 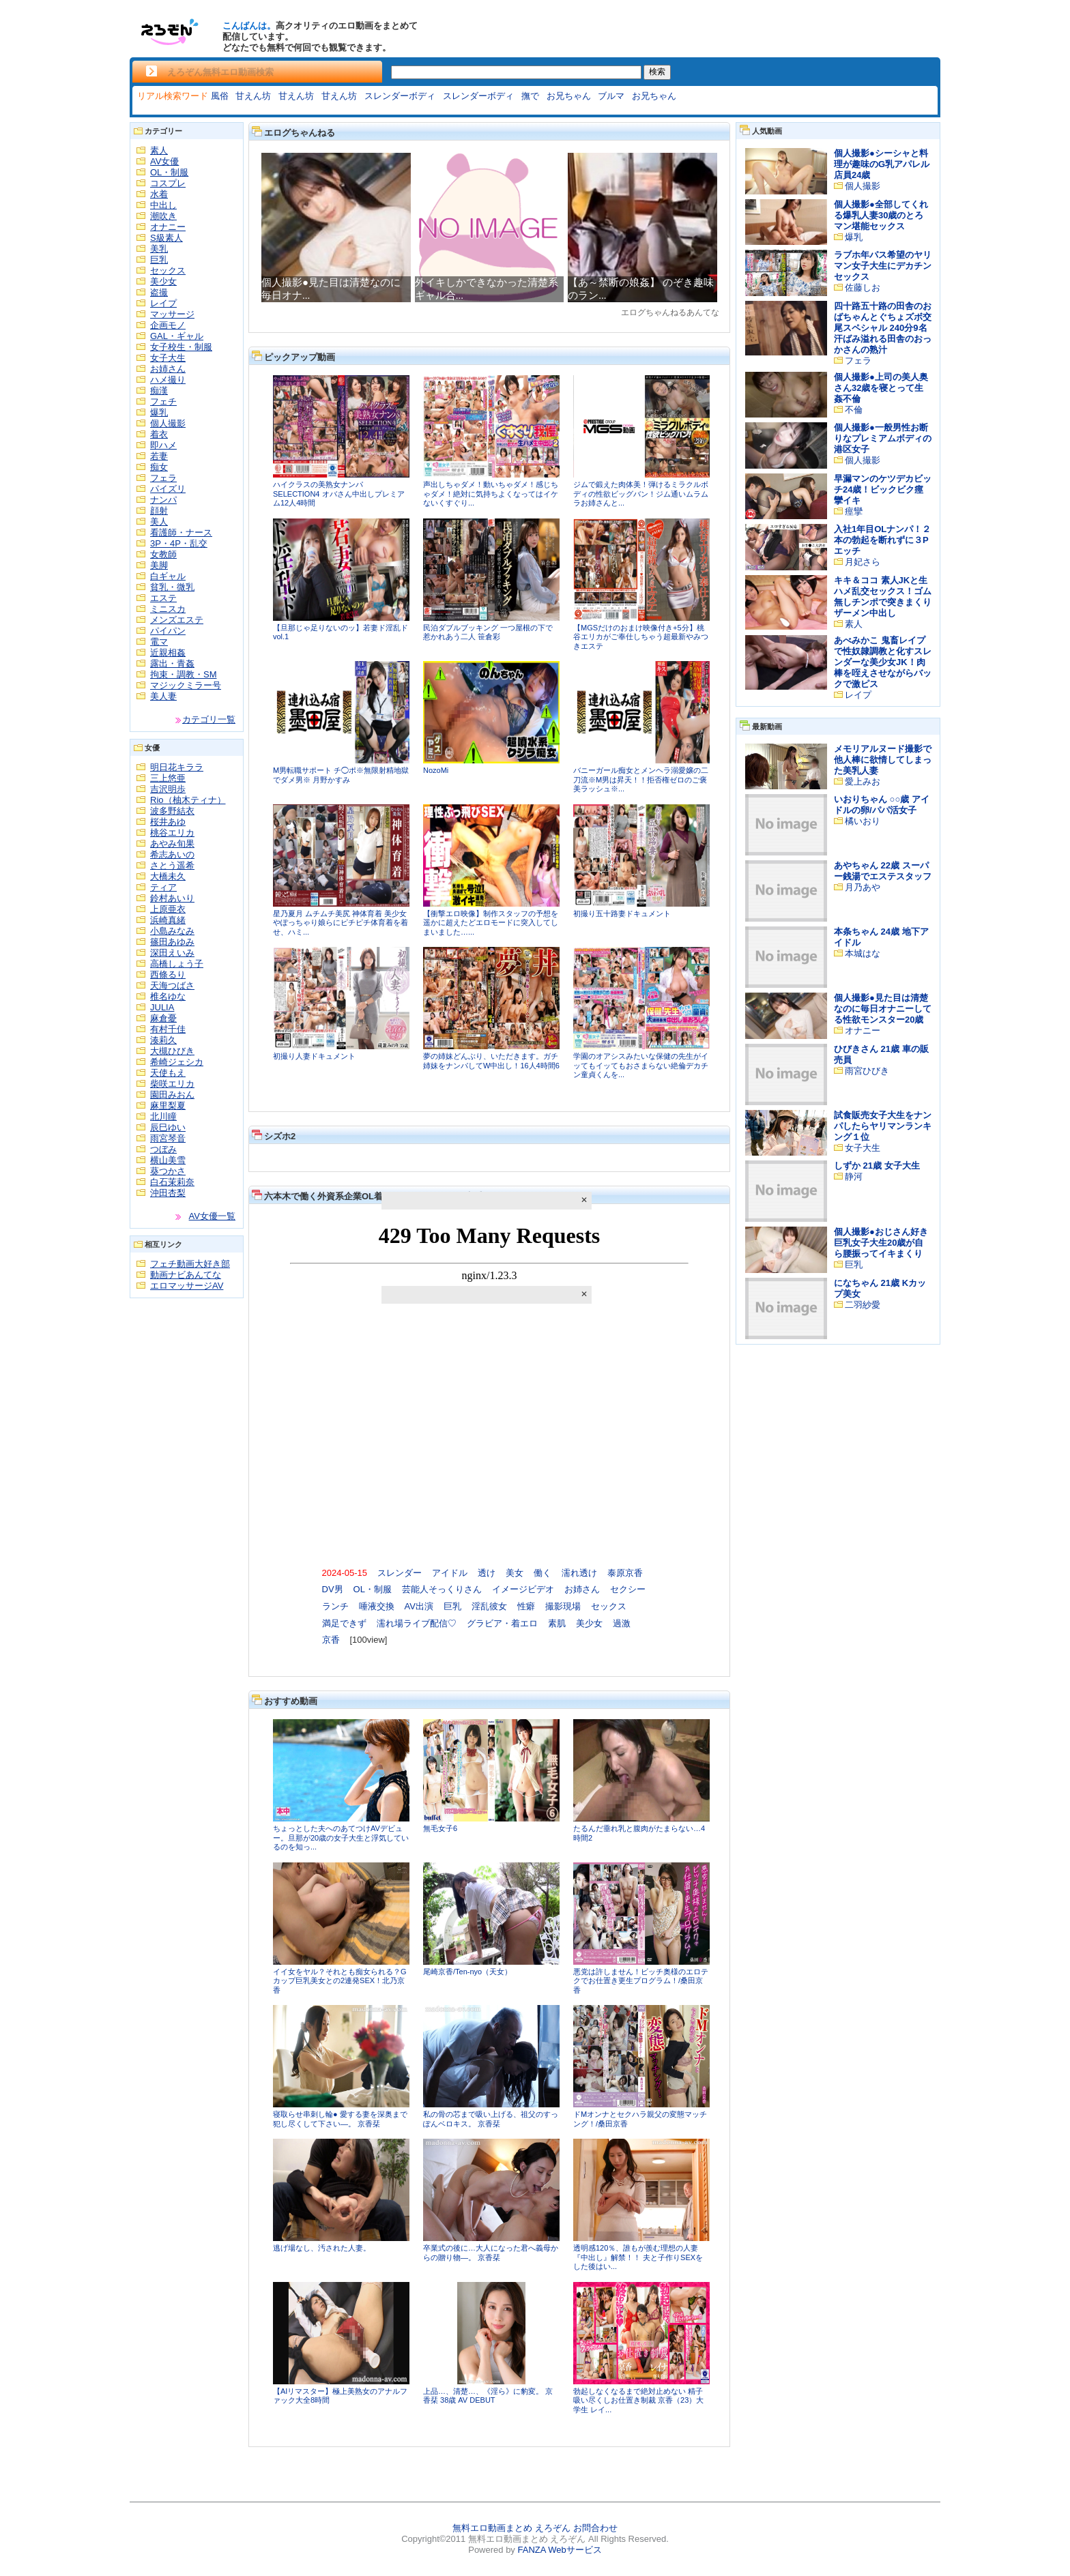 I want to click on 個人撮影●全部してくれる爆乳人妻30歳のとろマン堪能セックス, so click(x=881, y=215).